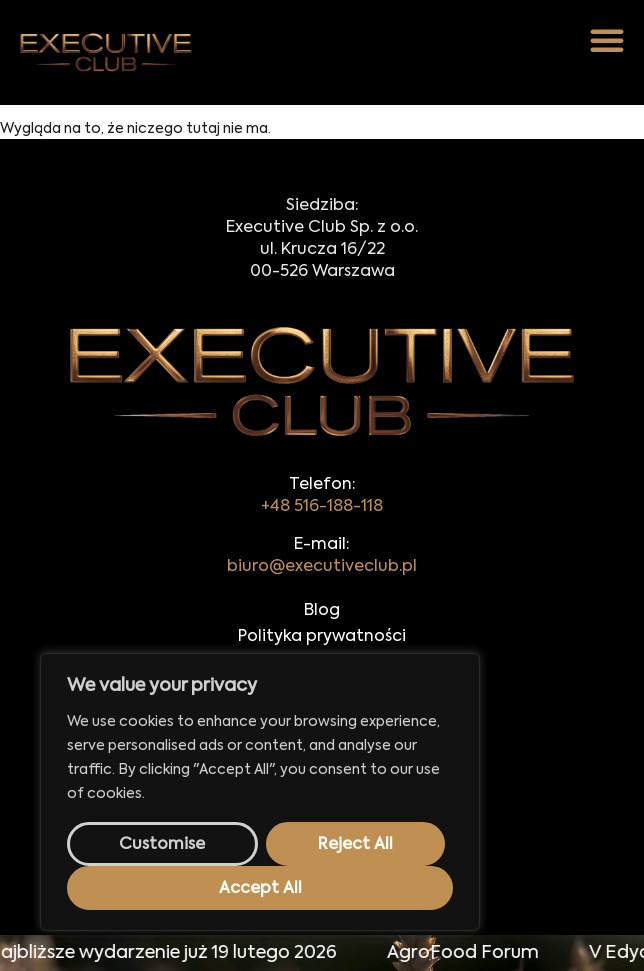 This screenshot has width=644, height=971. I want to click on [region], so click(260, 792).